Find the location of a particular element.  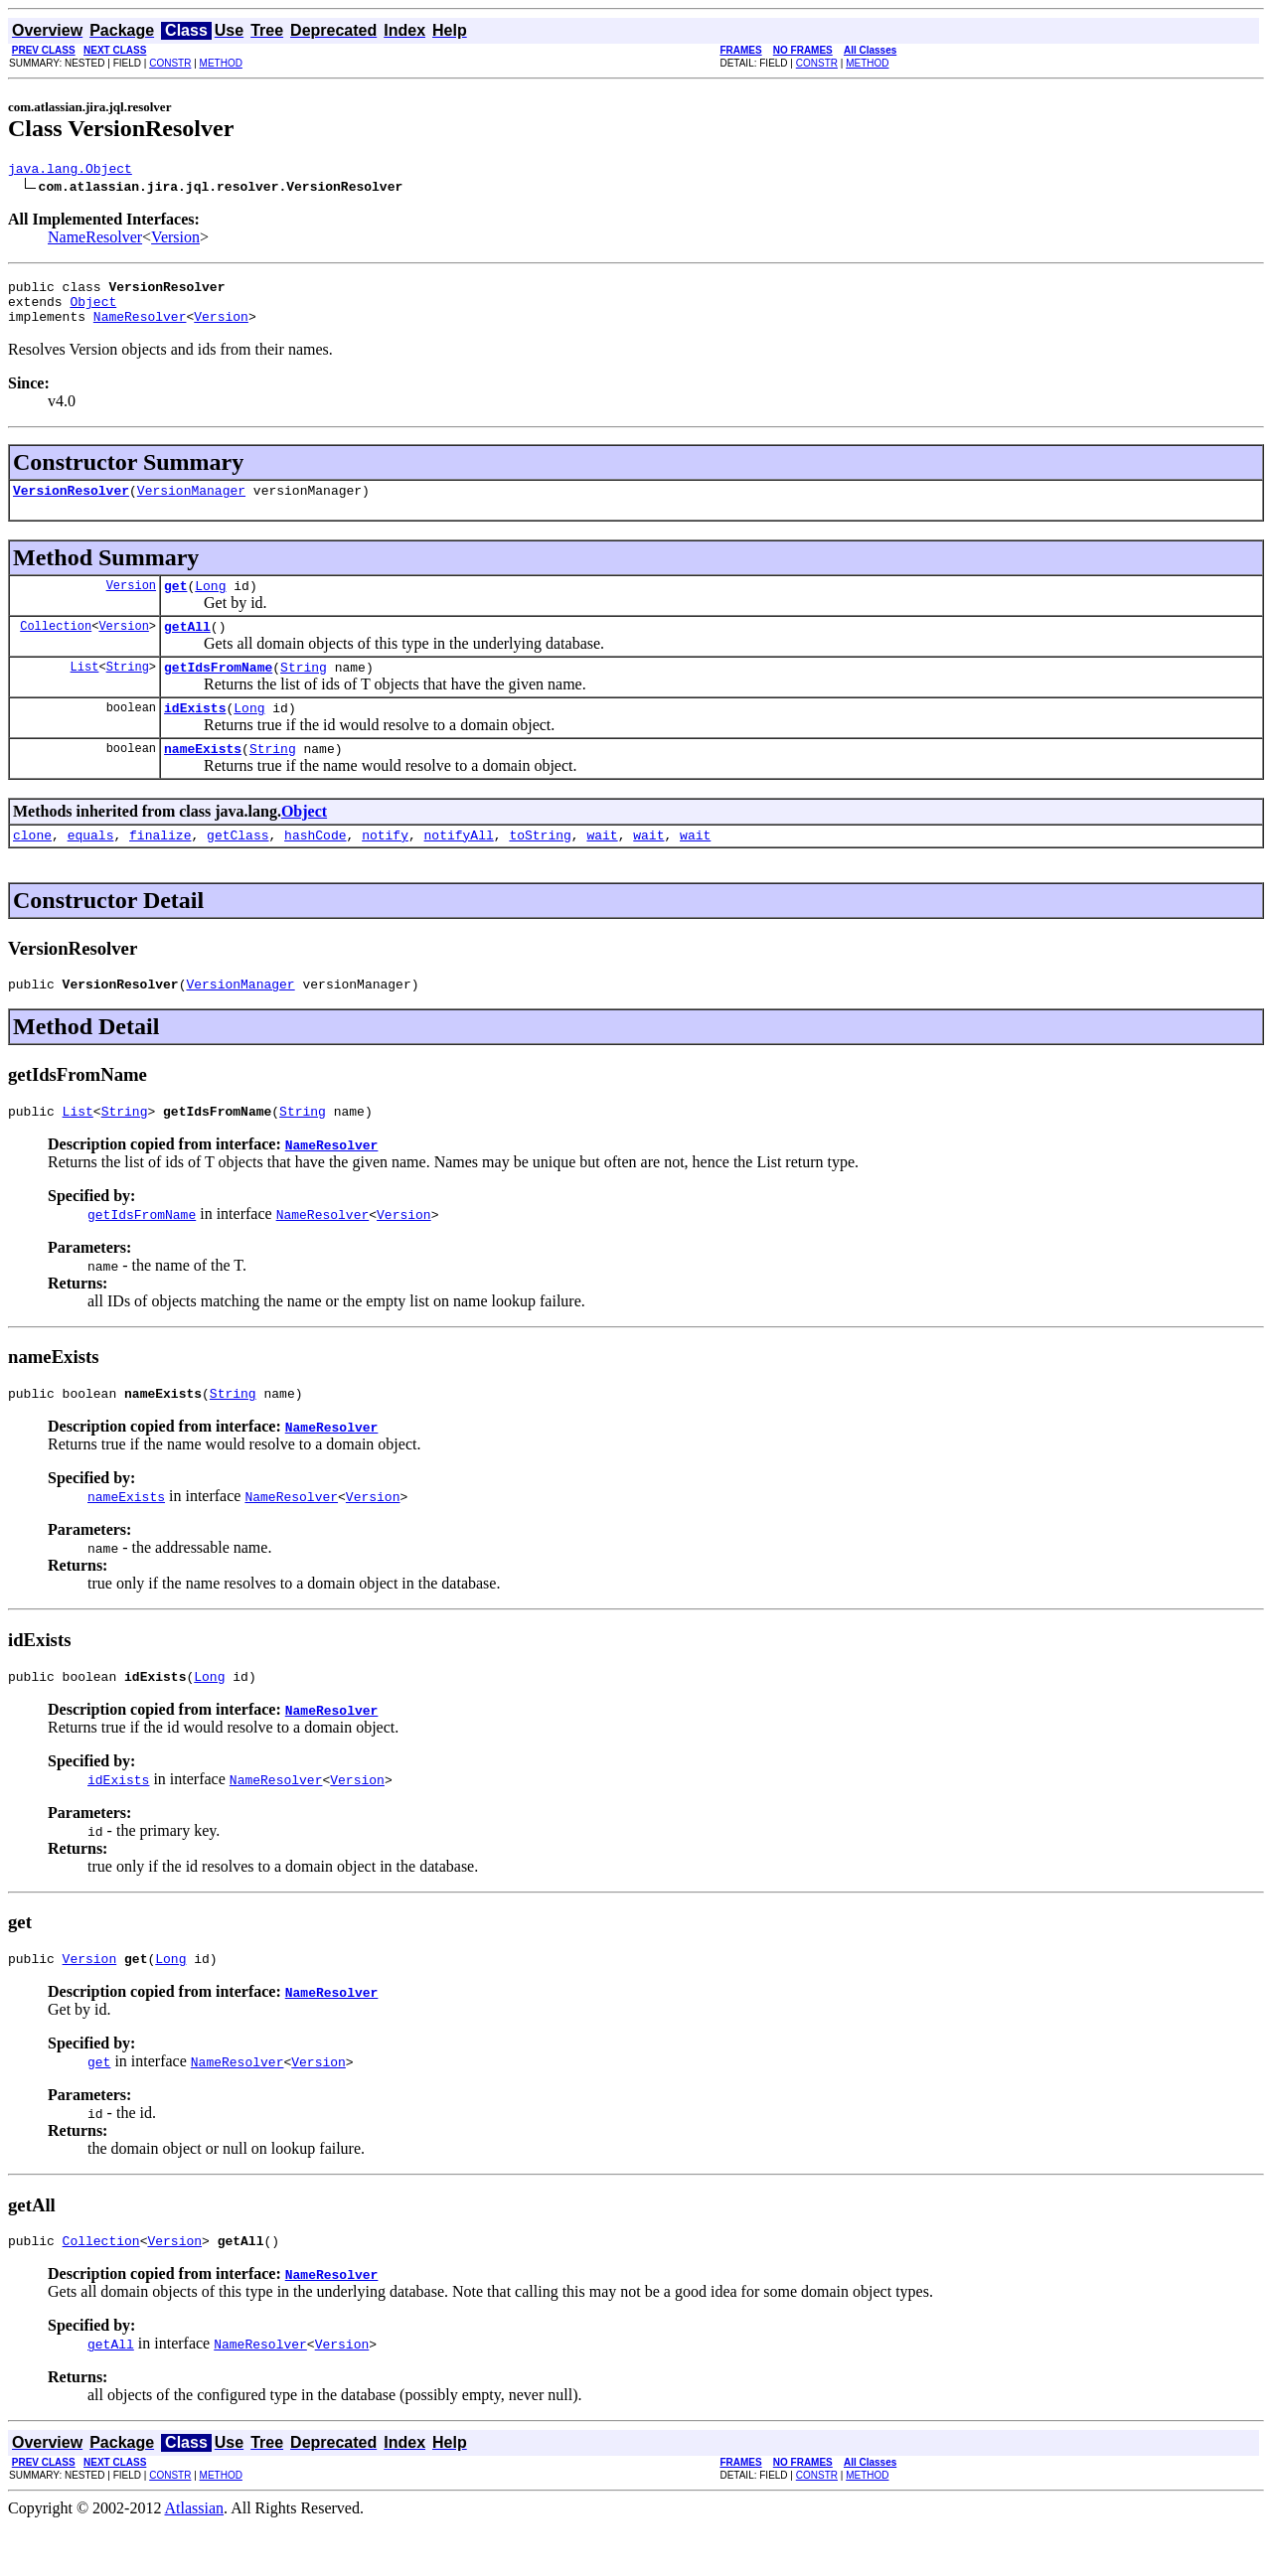

NameResolver is located at coordinates (95, 239).